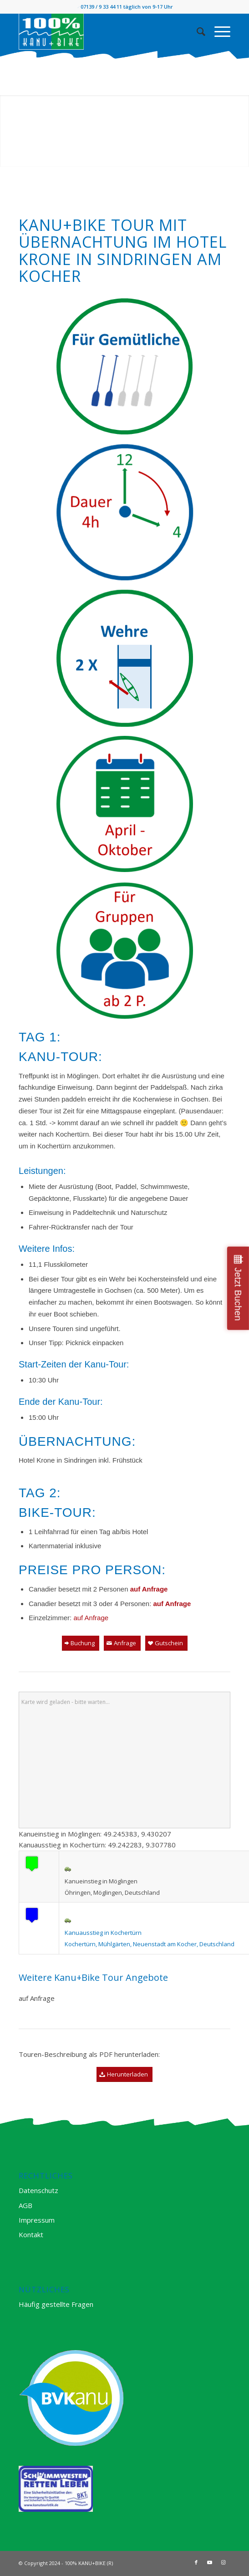  I want to click on Kontakt, so click(31, 2234).